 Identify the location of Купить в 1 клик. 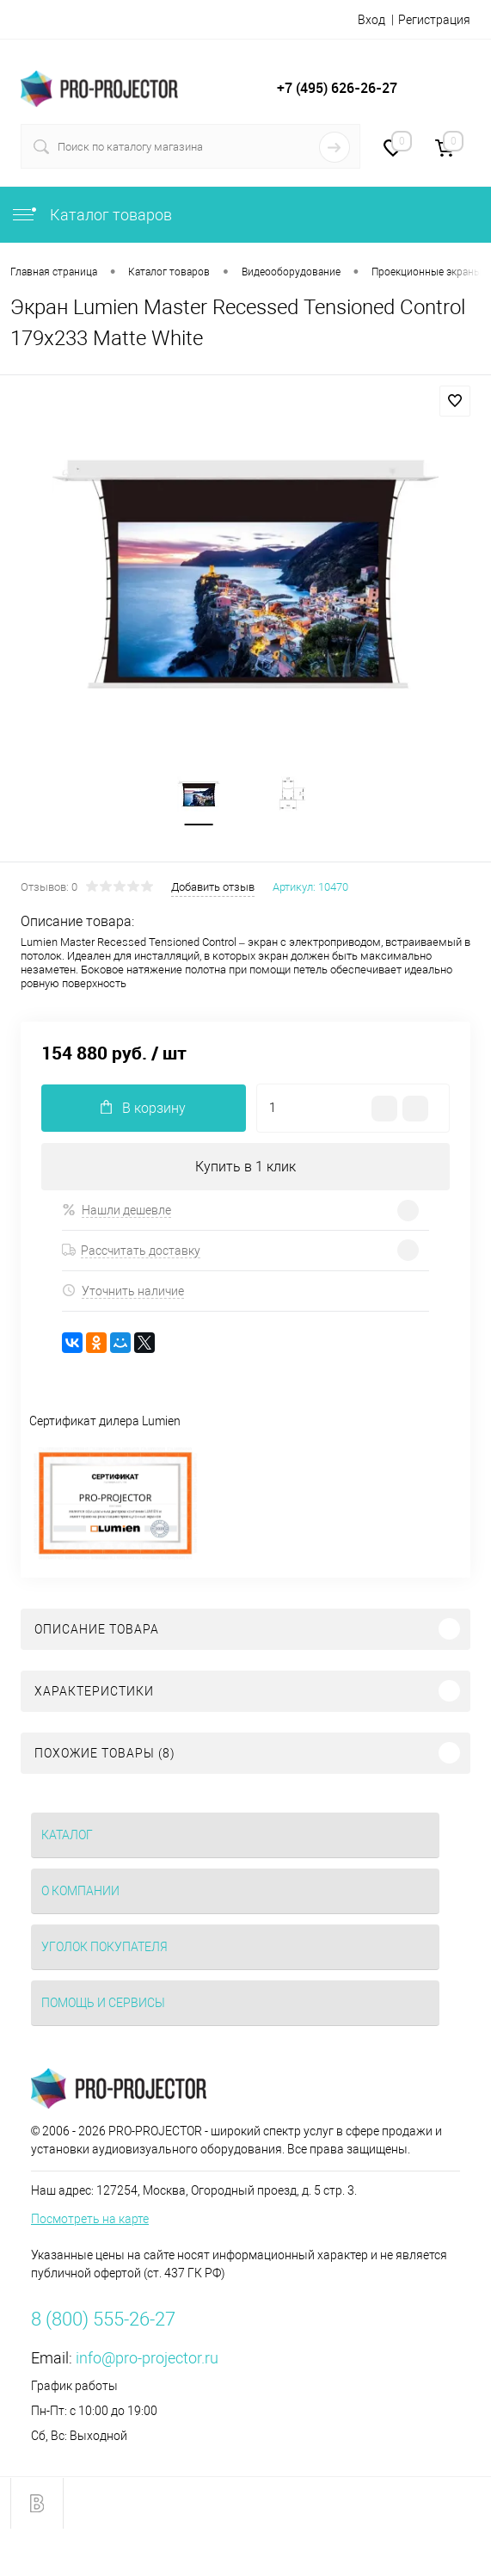
(245, 1166).